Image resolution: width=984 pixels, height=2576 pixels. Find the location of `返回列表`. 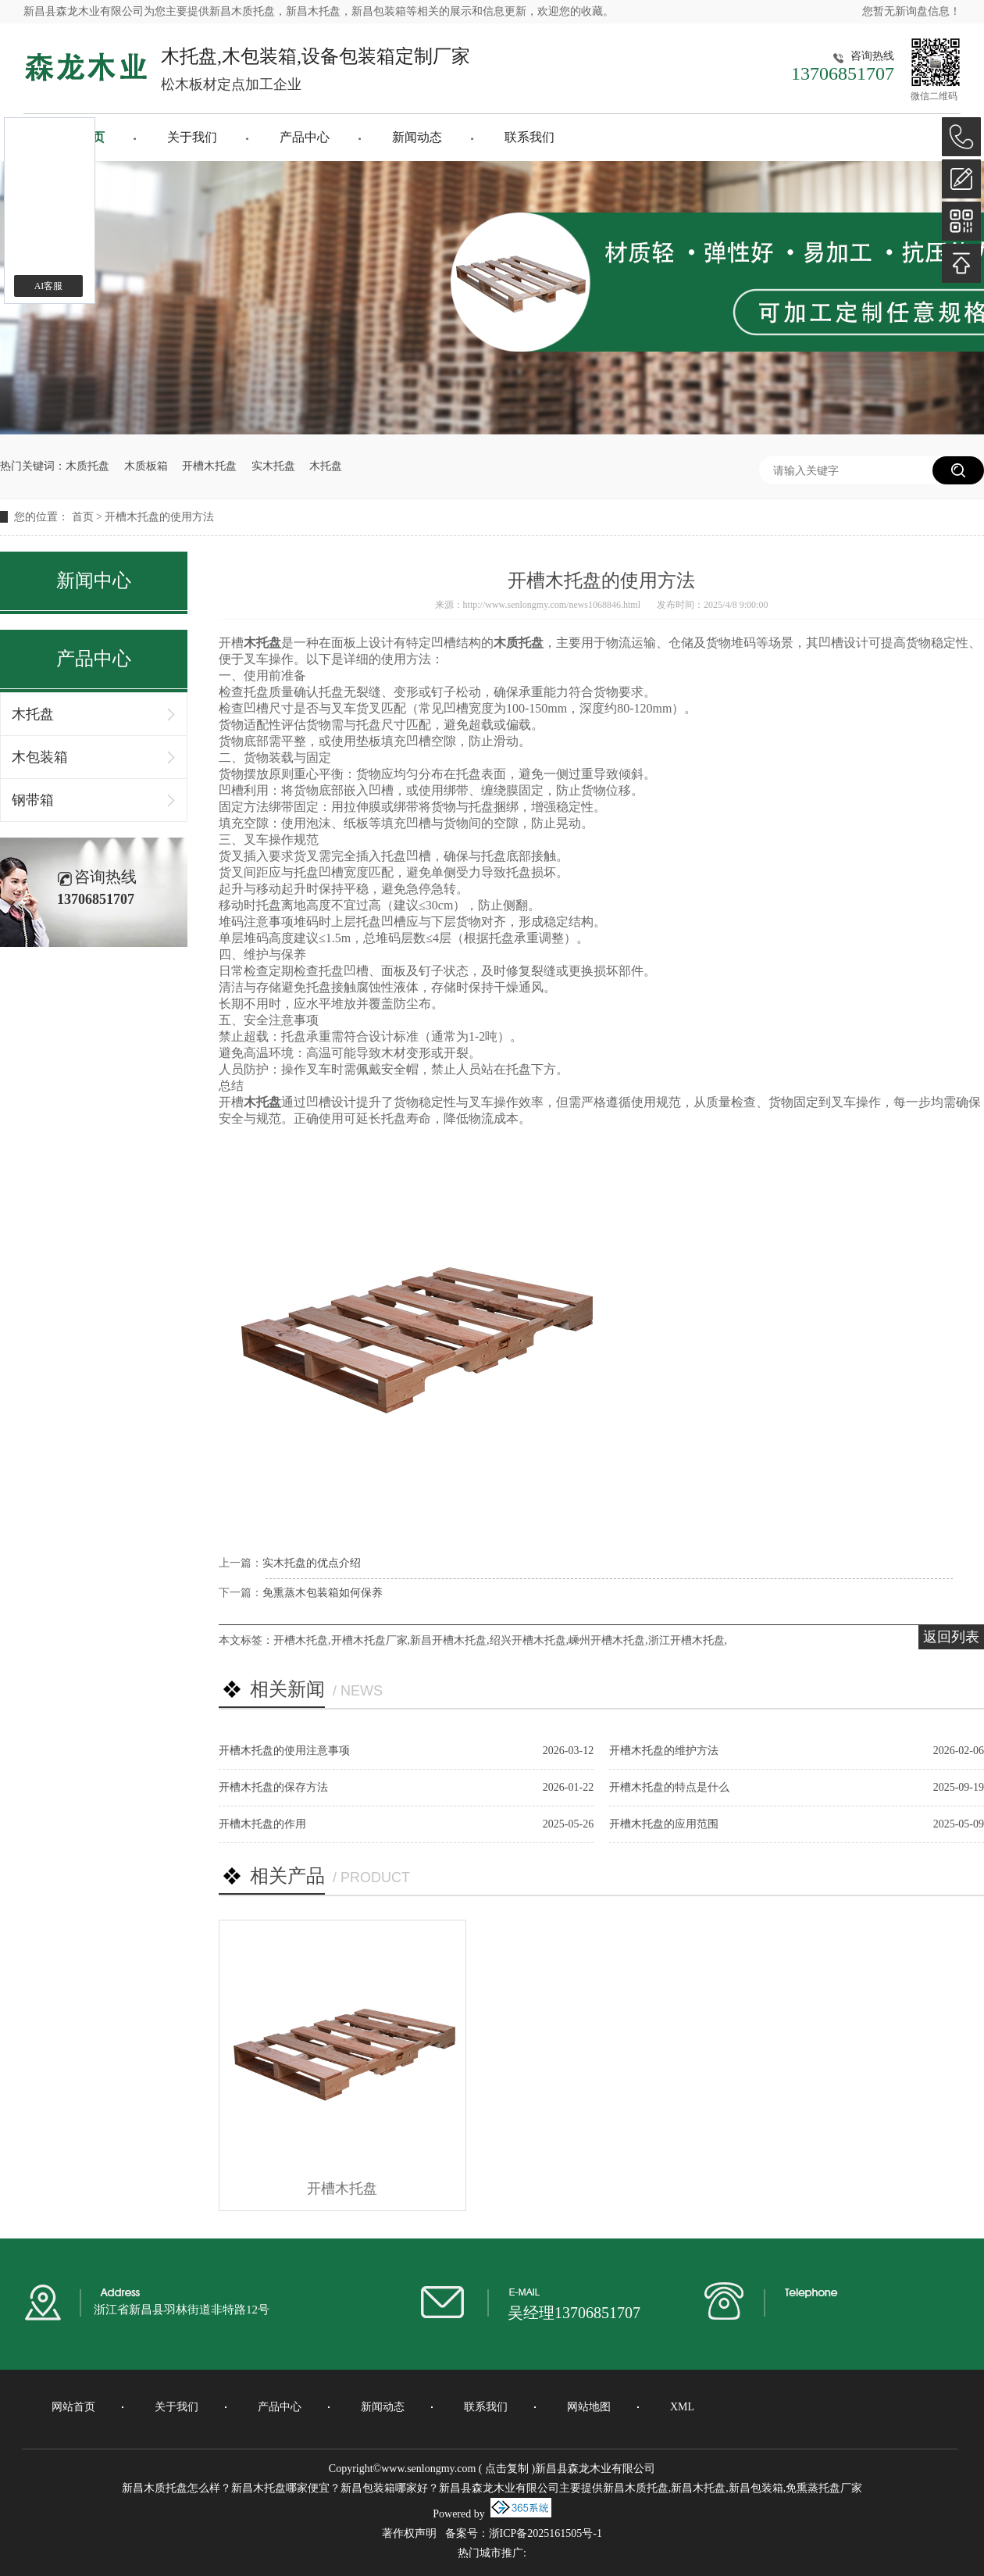

返回列表 is located at coordinates (951, 1637).